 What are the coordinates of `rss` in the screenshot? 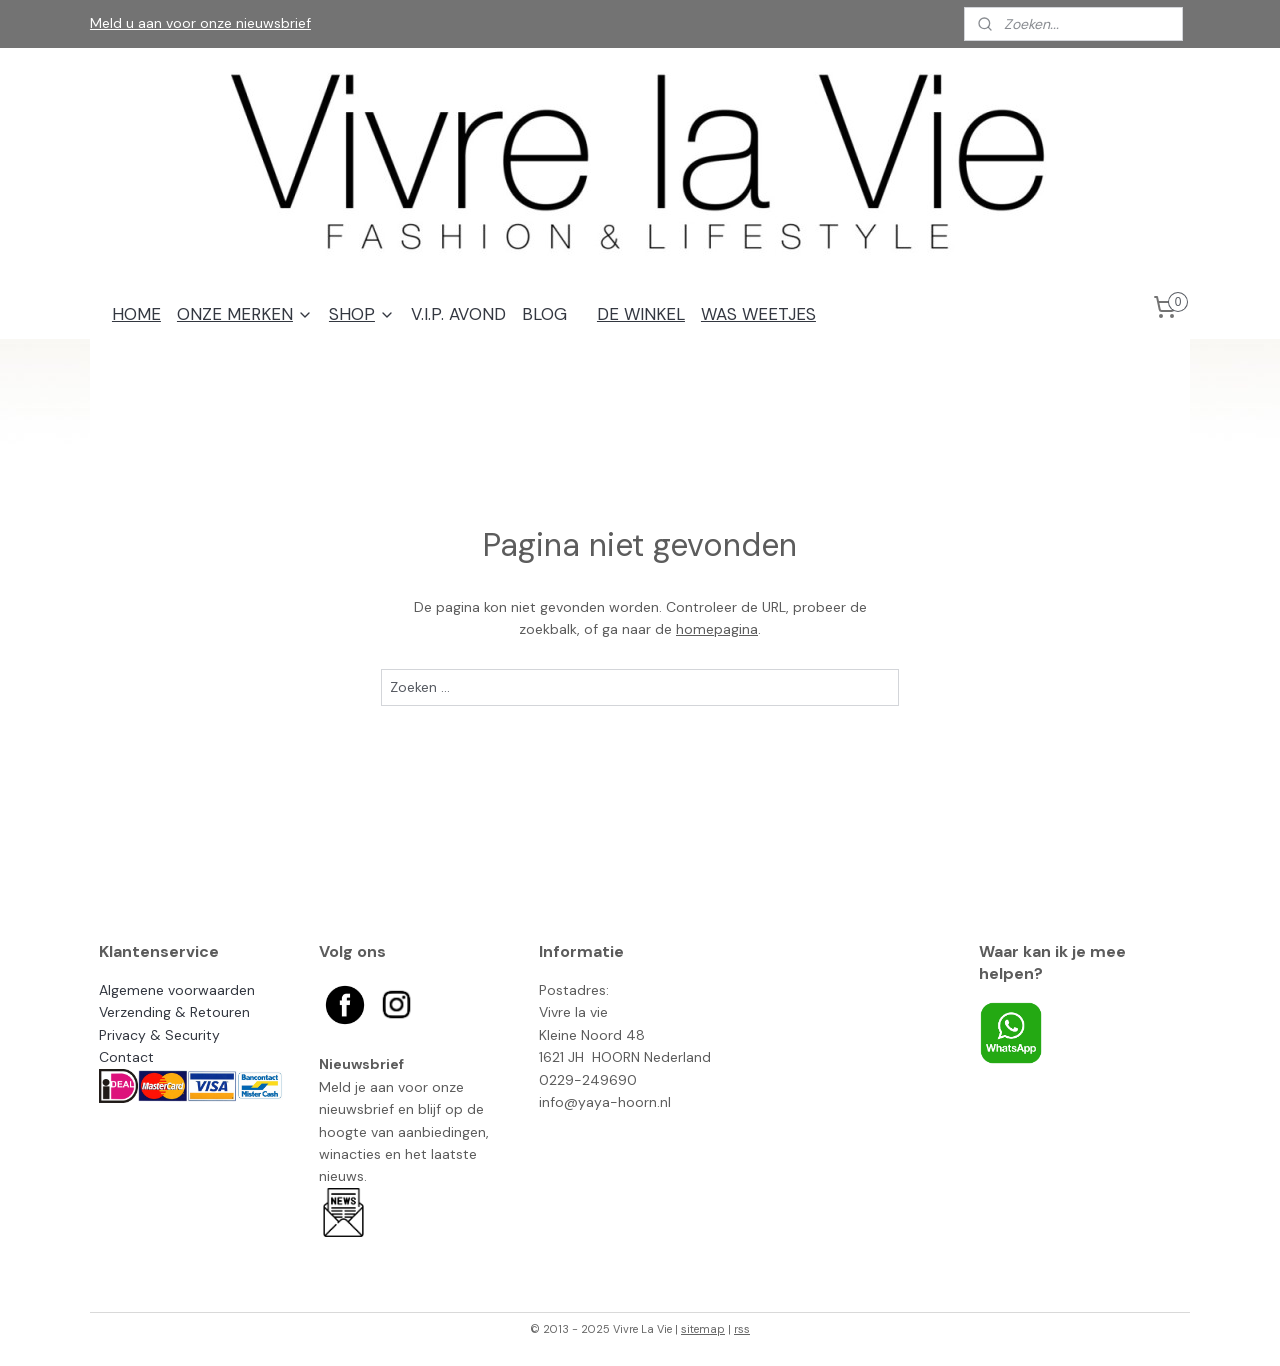 It's located at (742, 1329).